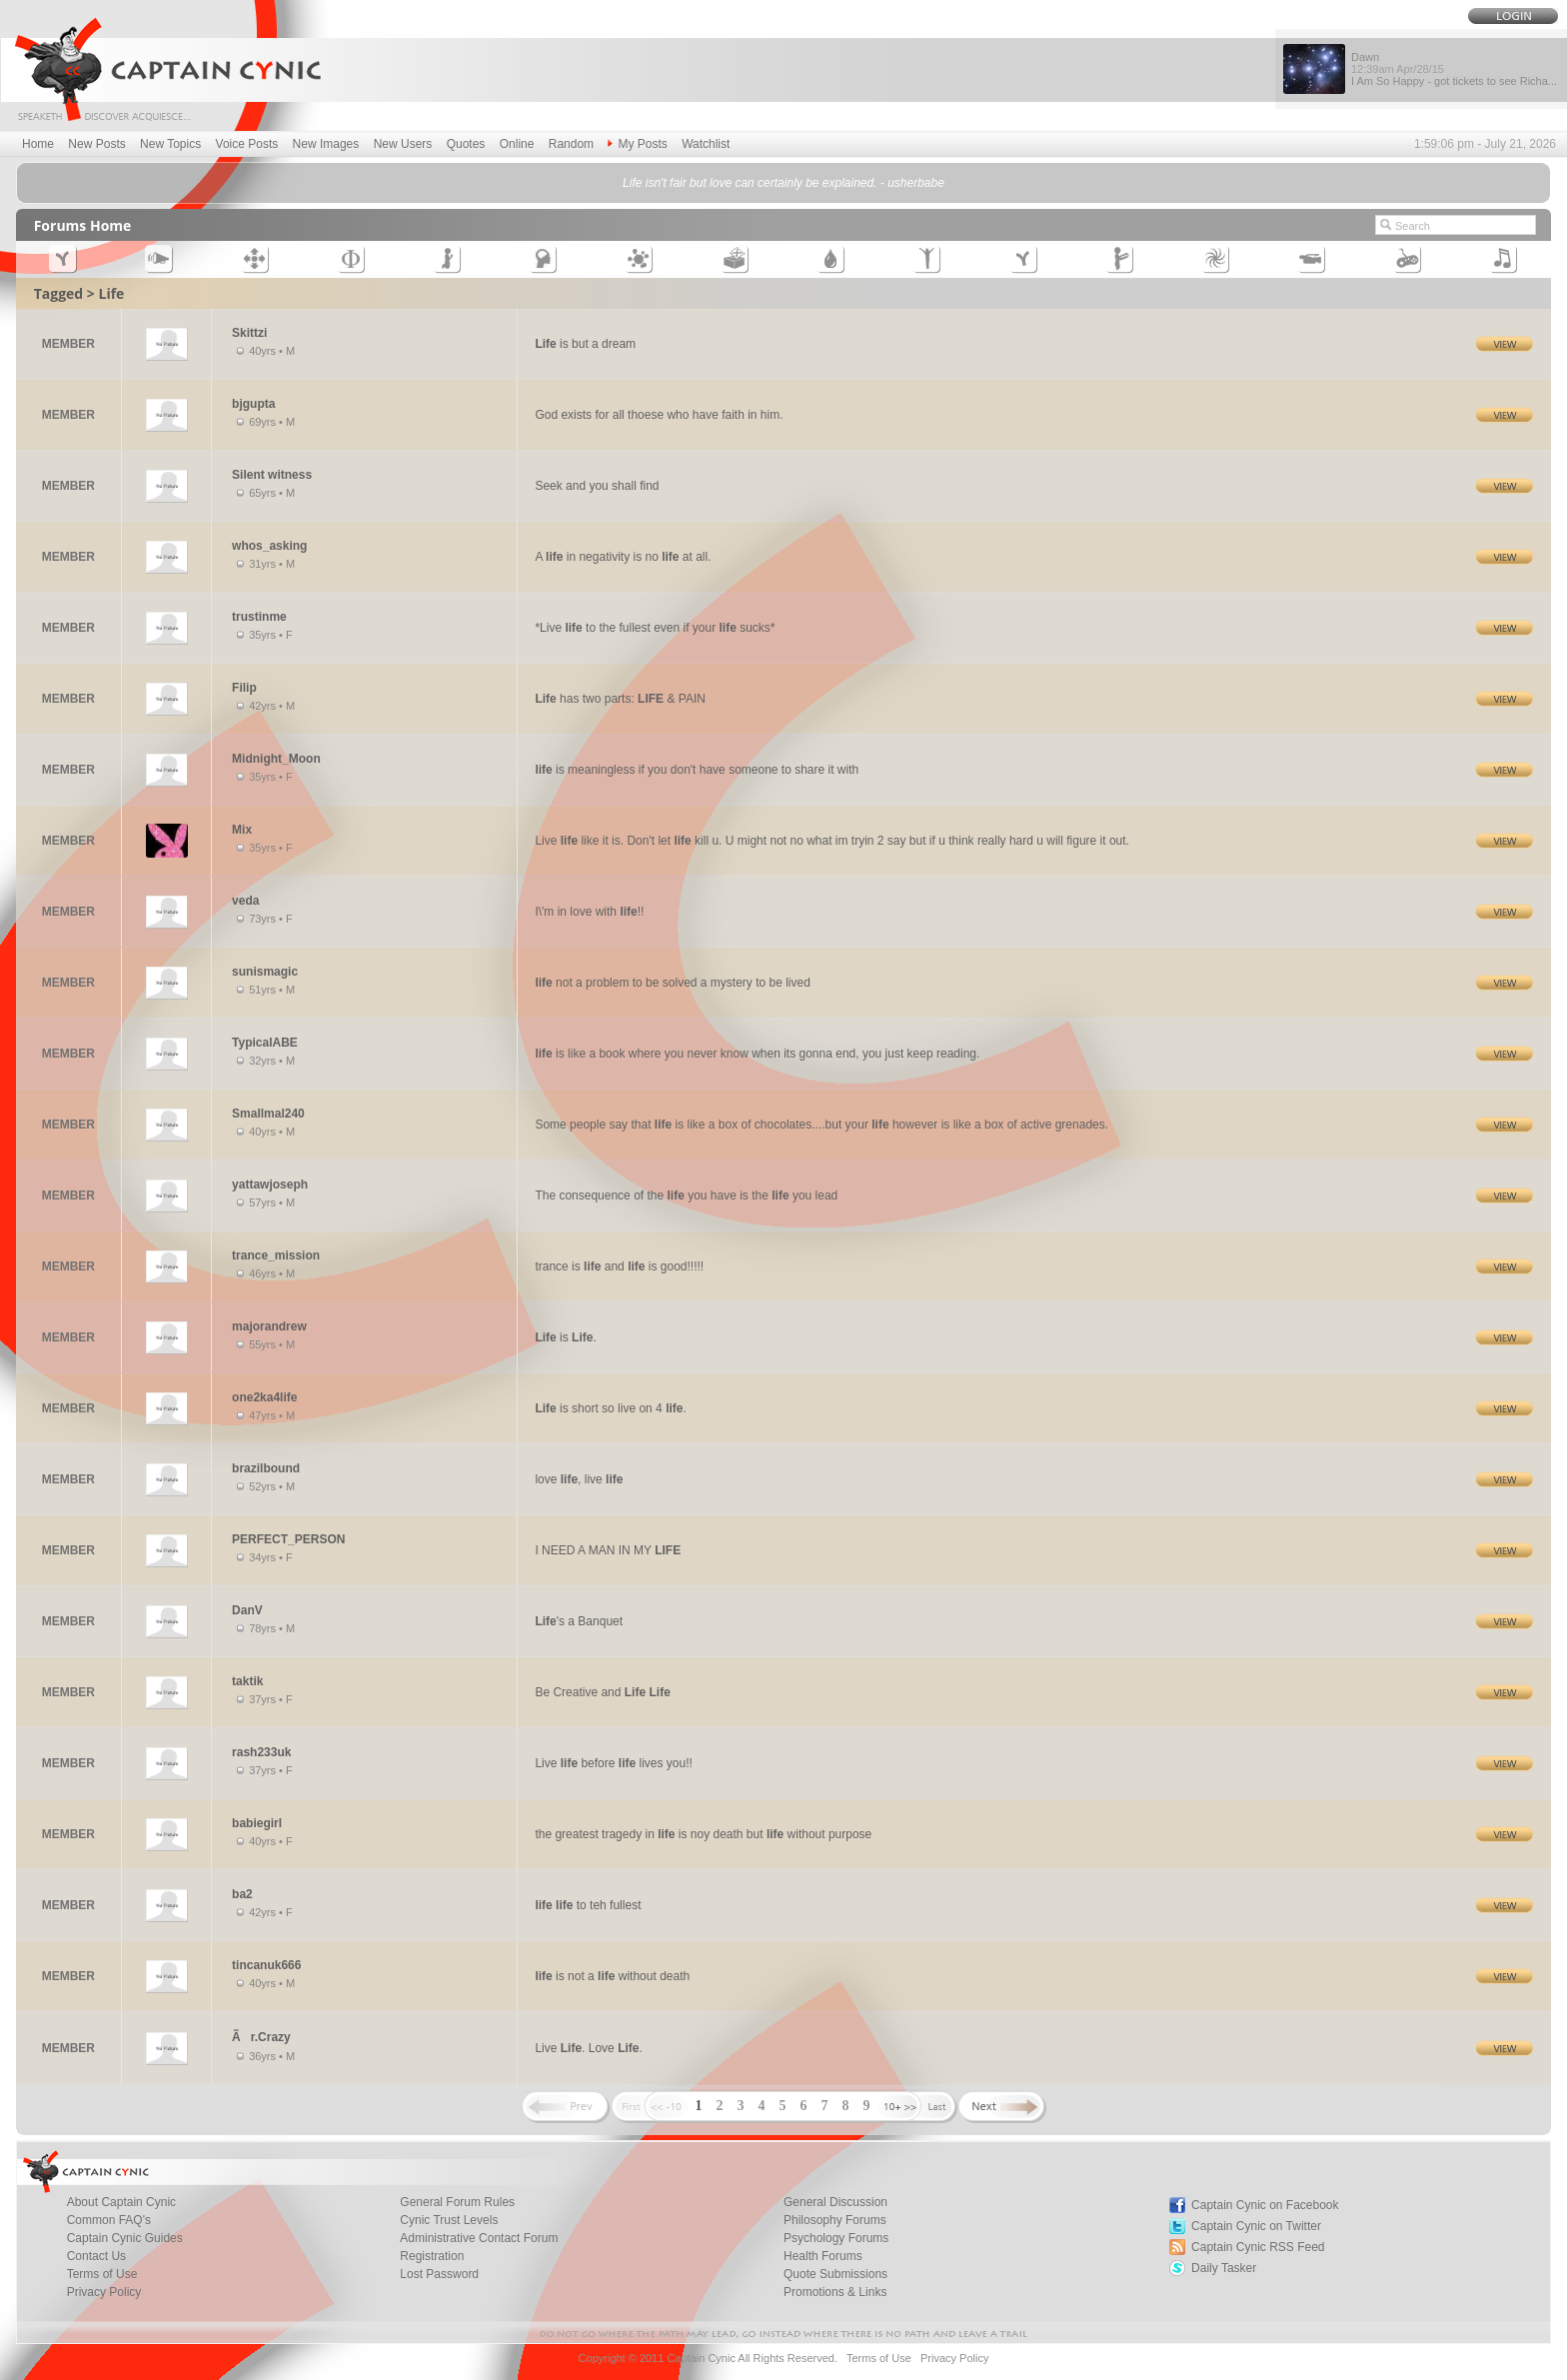  Describe the element at coordinates (466, 144) in the screenshot. I see `Quotes` at that location.